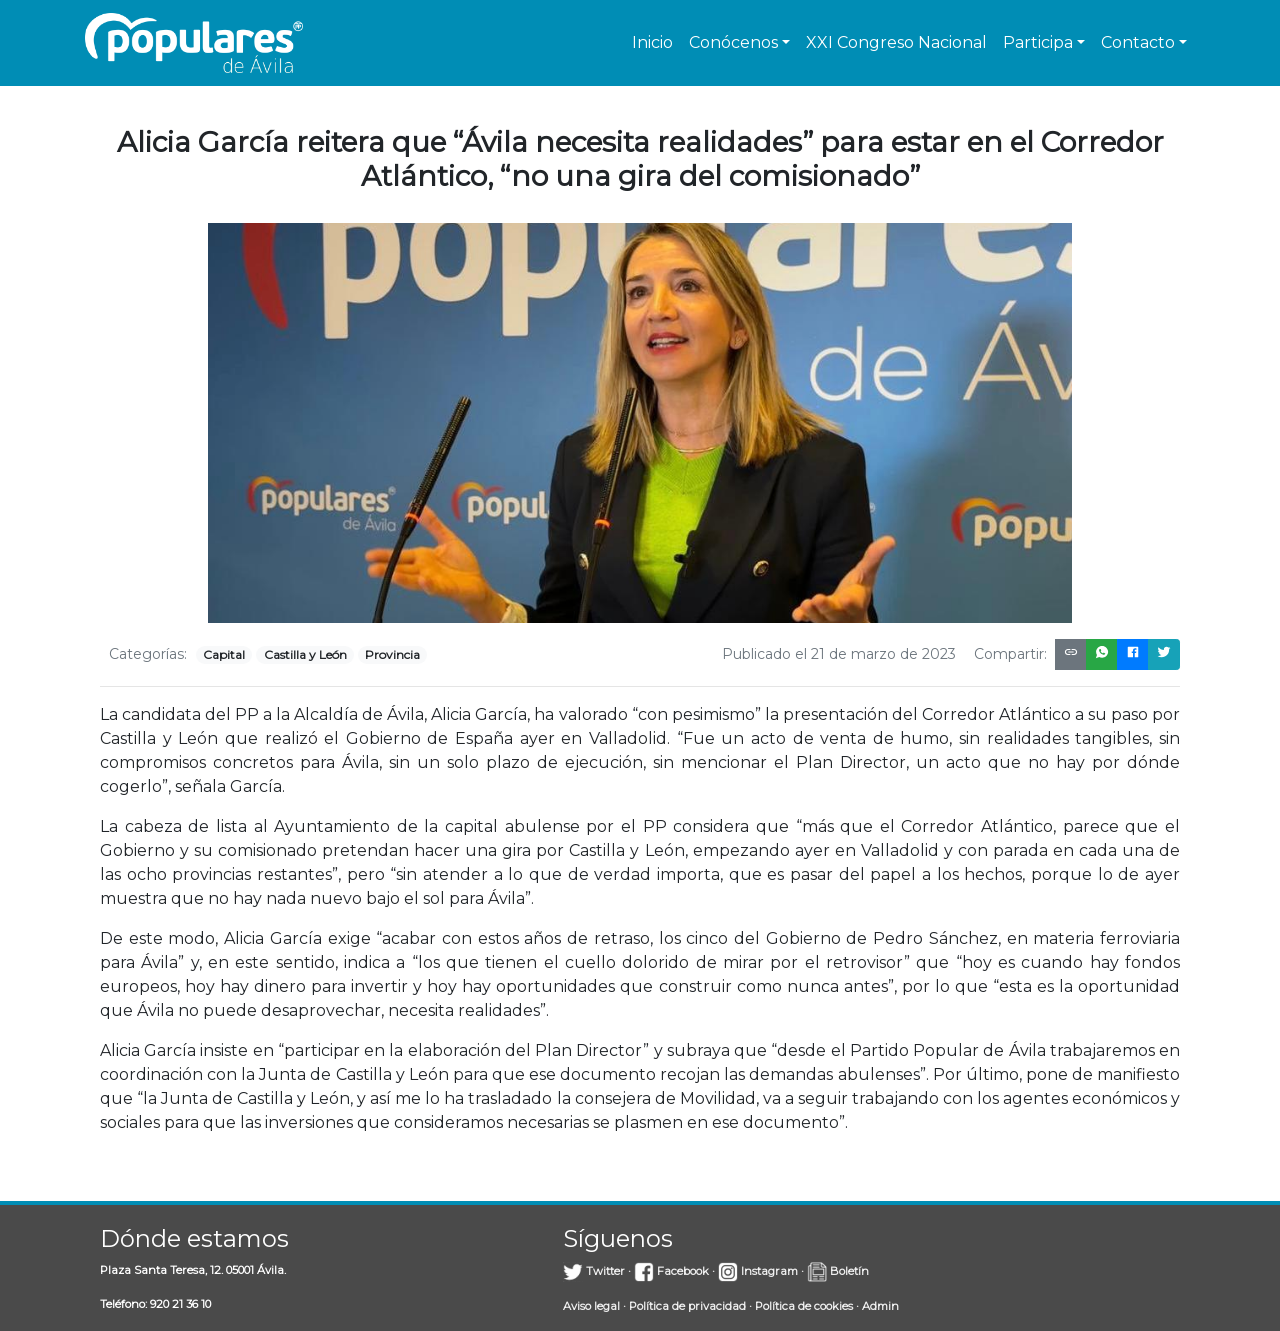 This screenshot has width=1280, height=1331. Describe the element at coordinates (1010, 654) in the screenshot. I see `Compartir:` at that location.